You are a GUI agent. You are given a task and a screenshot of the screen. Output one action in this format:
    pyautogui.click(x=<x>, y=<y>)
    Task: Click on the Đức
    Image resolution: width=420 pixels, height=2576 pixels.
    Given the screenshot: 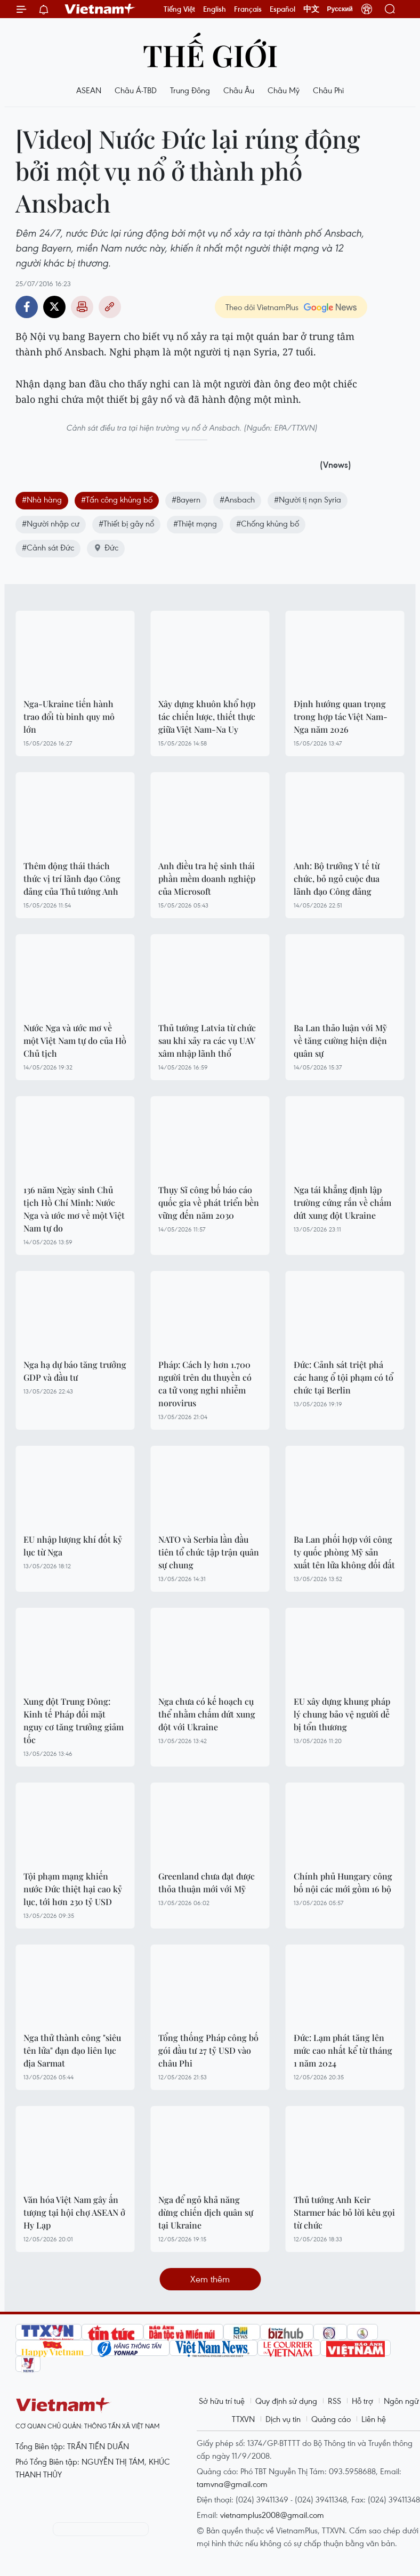 What is the action you would take?
    pyautogui.click(x=105, y=547)
    